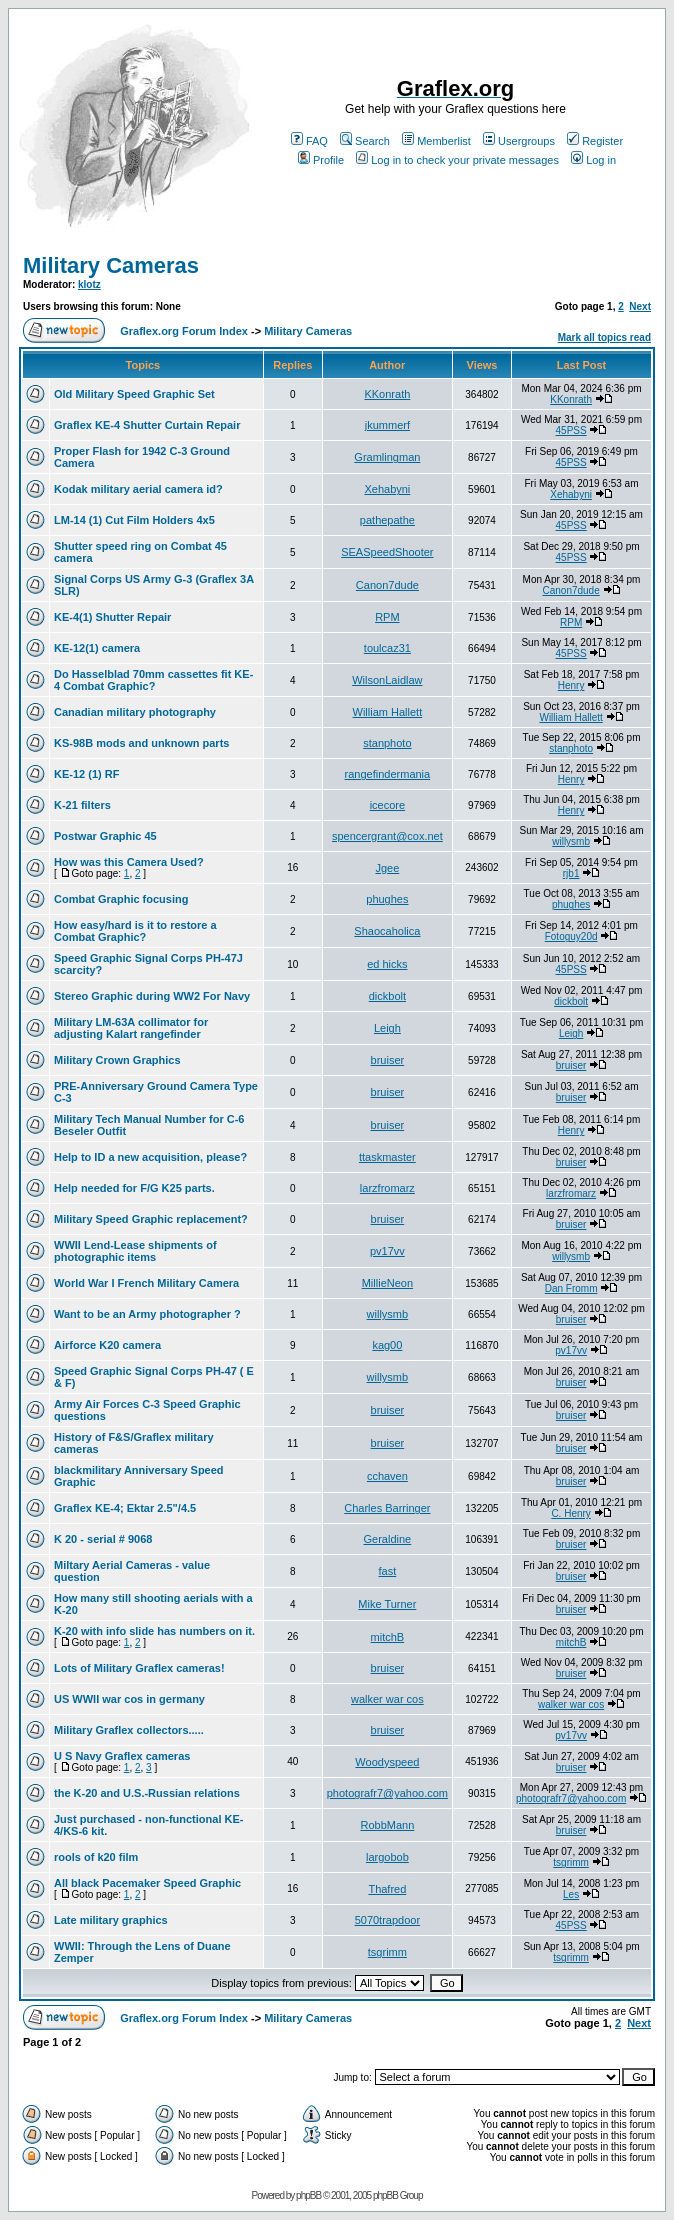  What do you see at coordinates (111, 1920) in the screenshot?
I see `Late military graphics` at bounding box center [111, 1920].